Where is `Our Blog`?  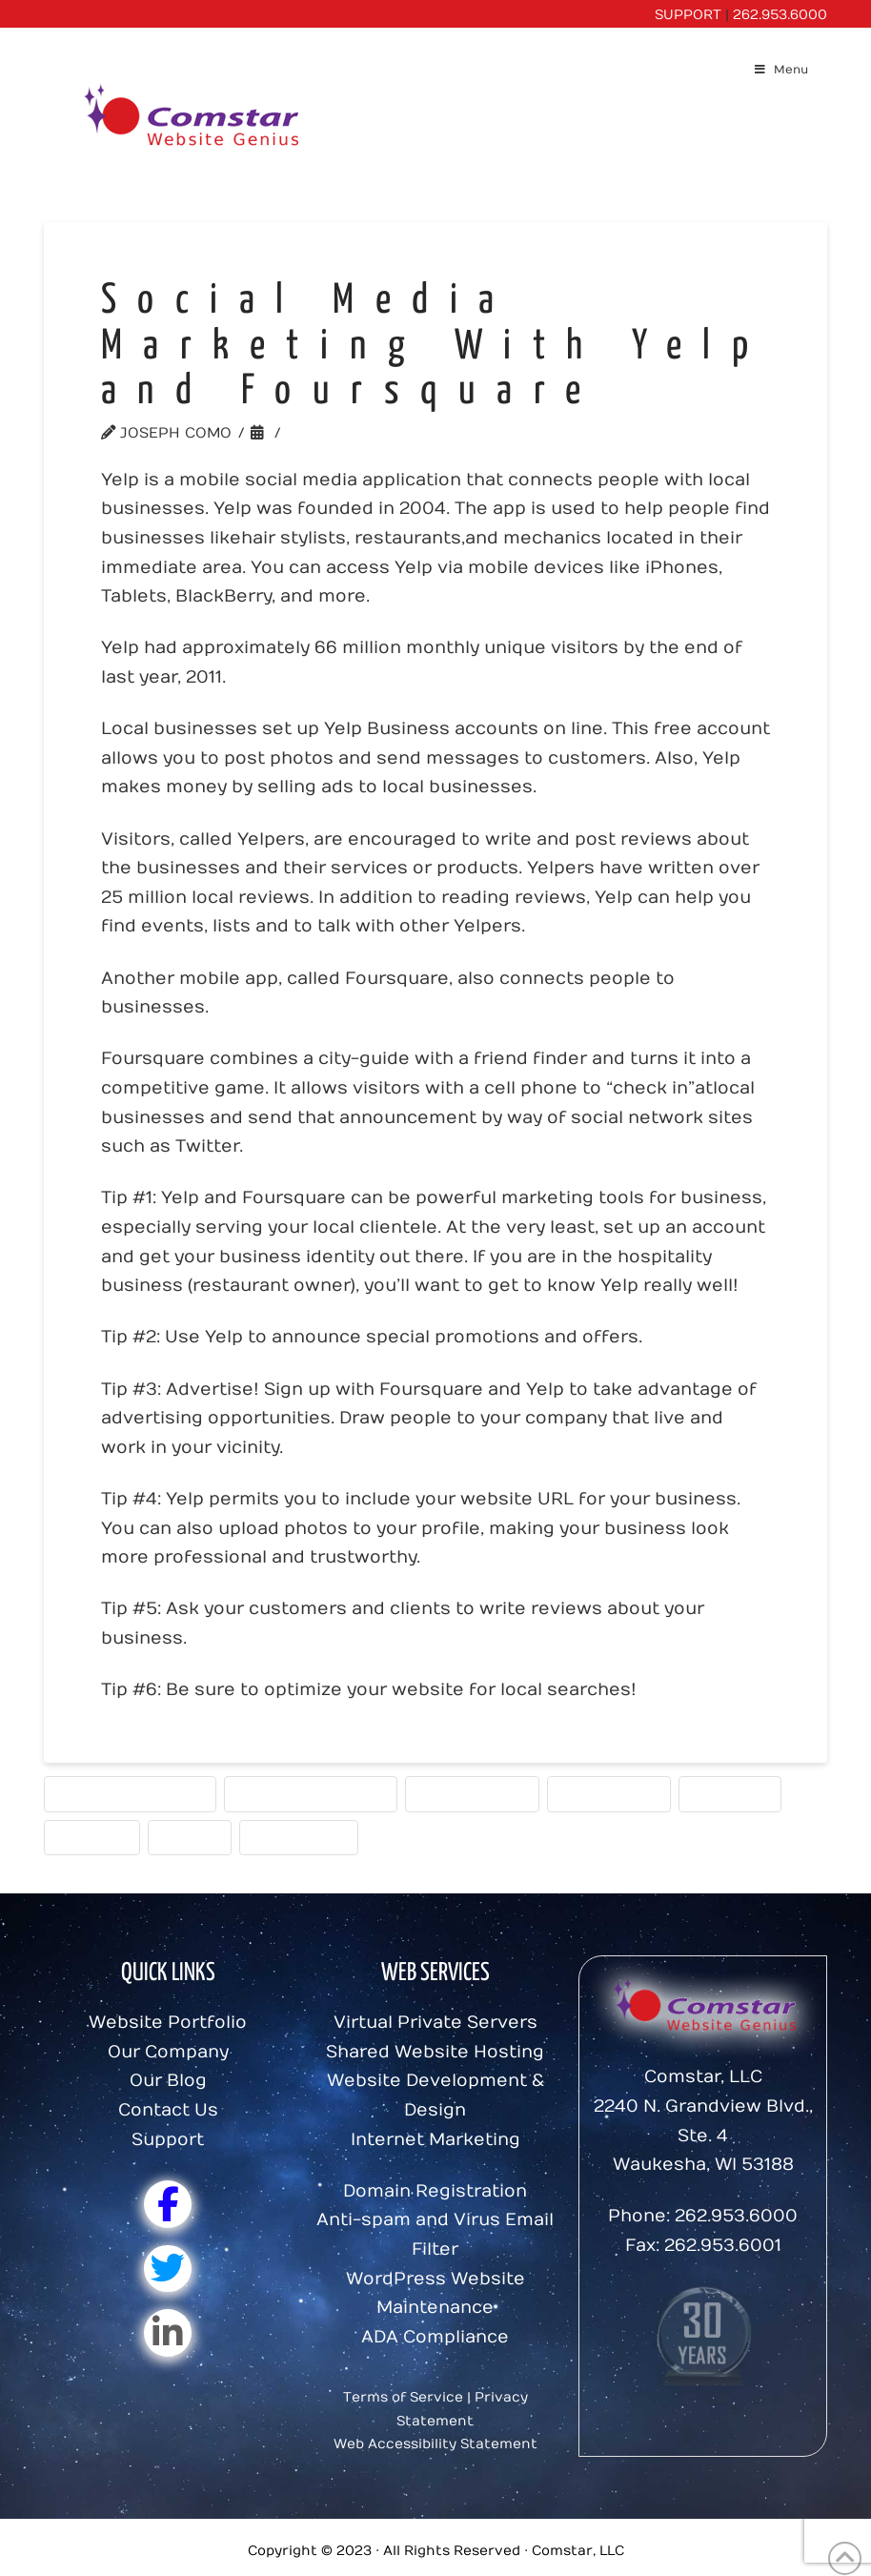 Our Blog is located at coordinates (168, 2081).